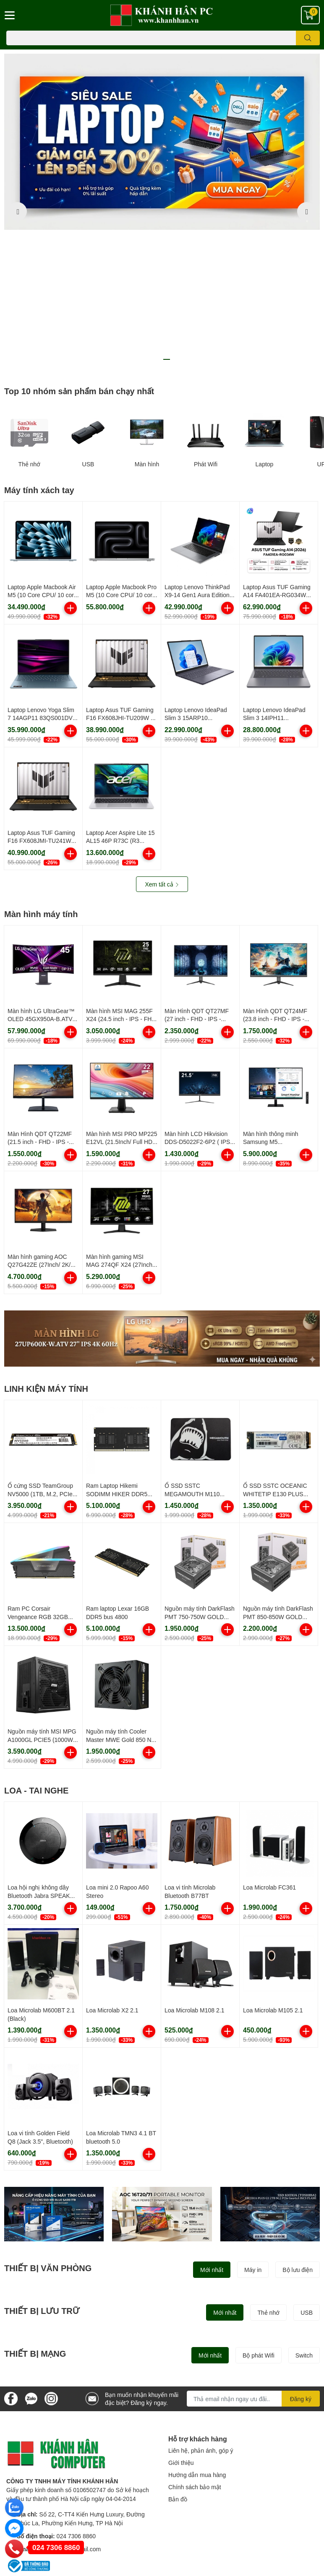  What do you see at coordinates (214, 2473) in the screenshot?
I see `024 7303 8889` at bounding box center [214, 2473].